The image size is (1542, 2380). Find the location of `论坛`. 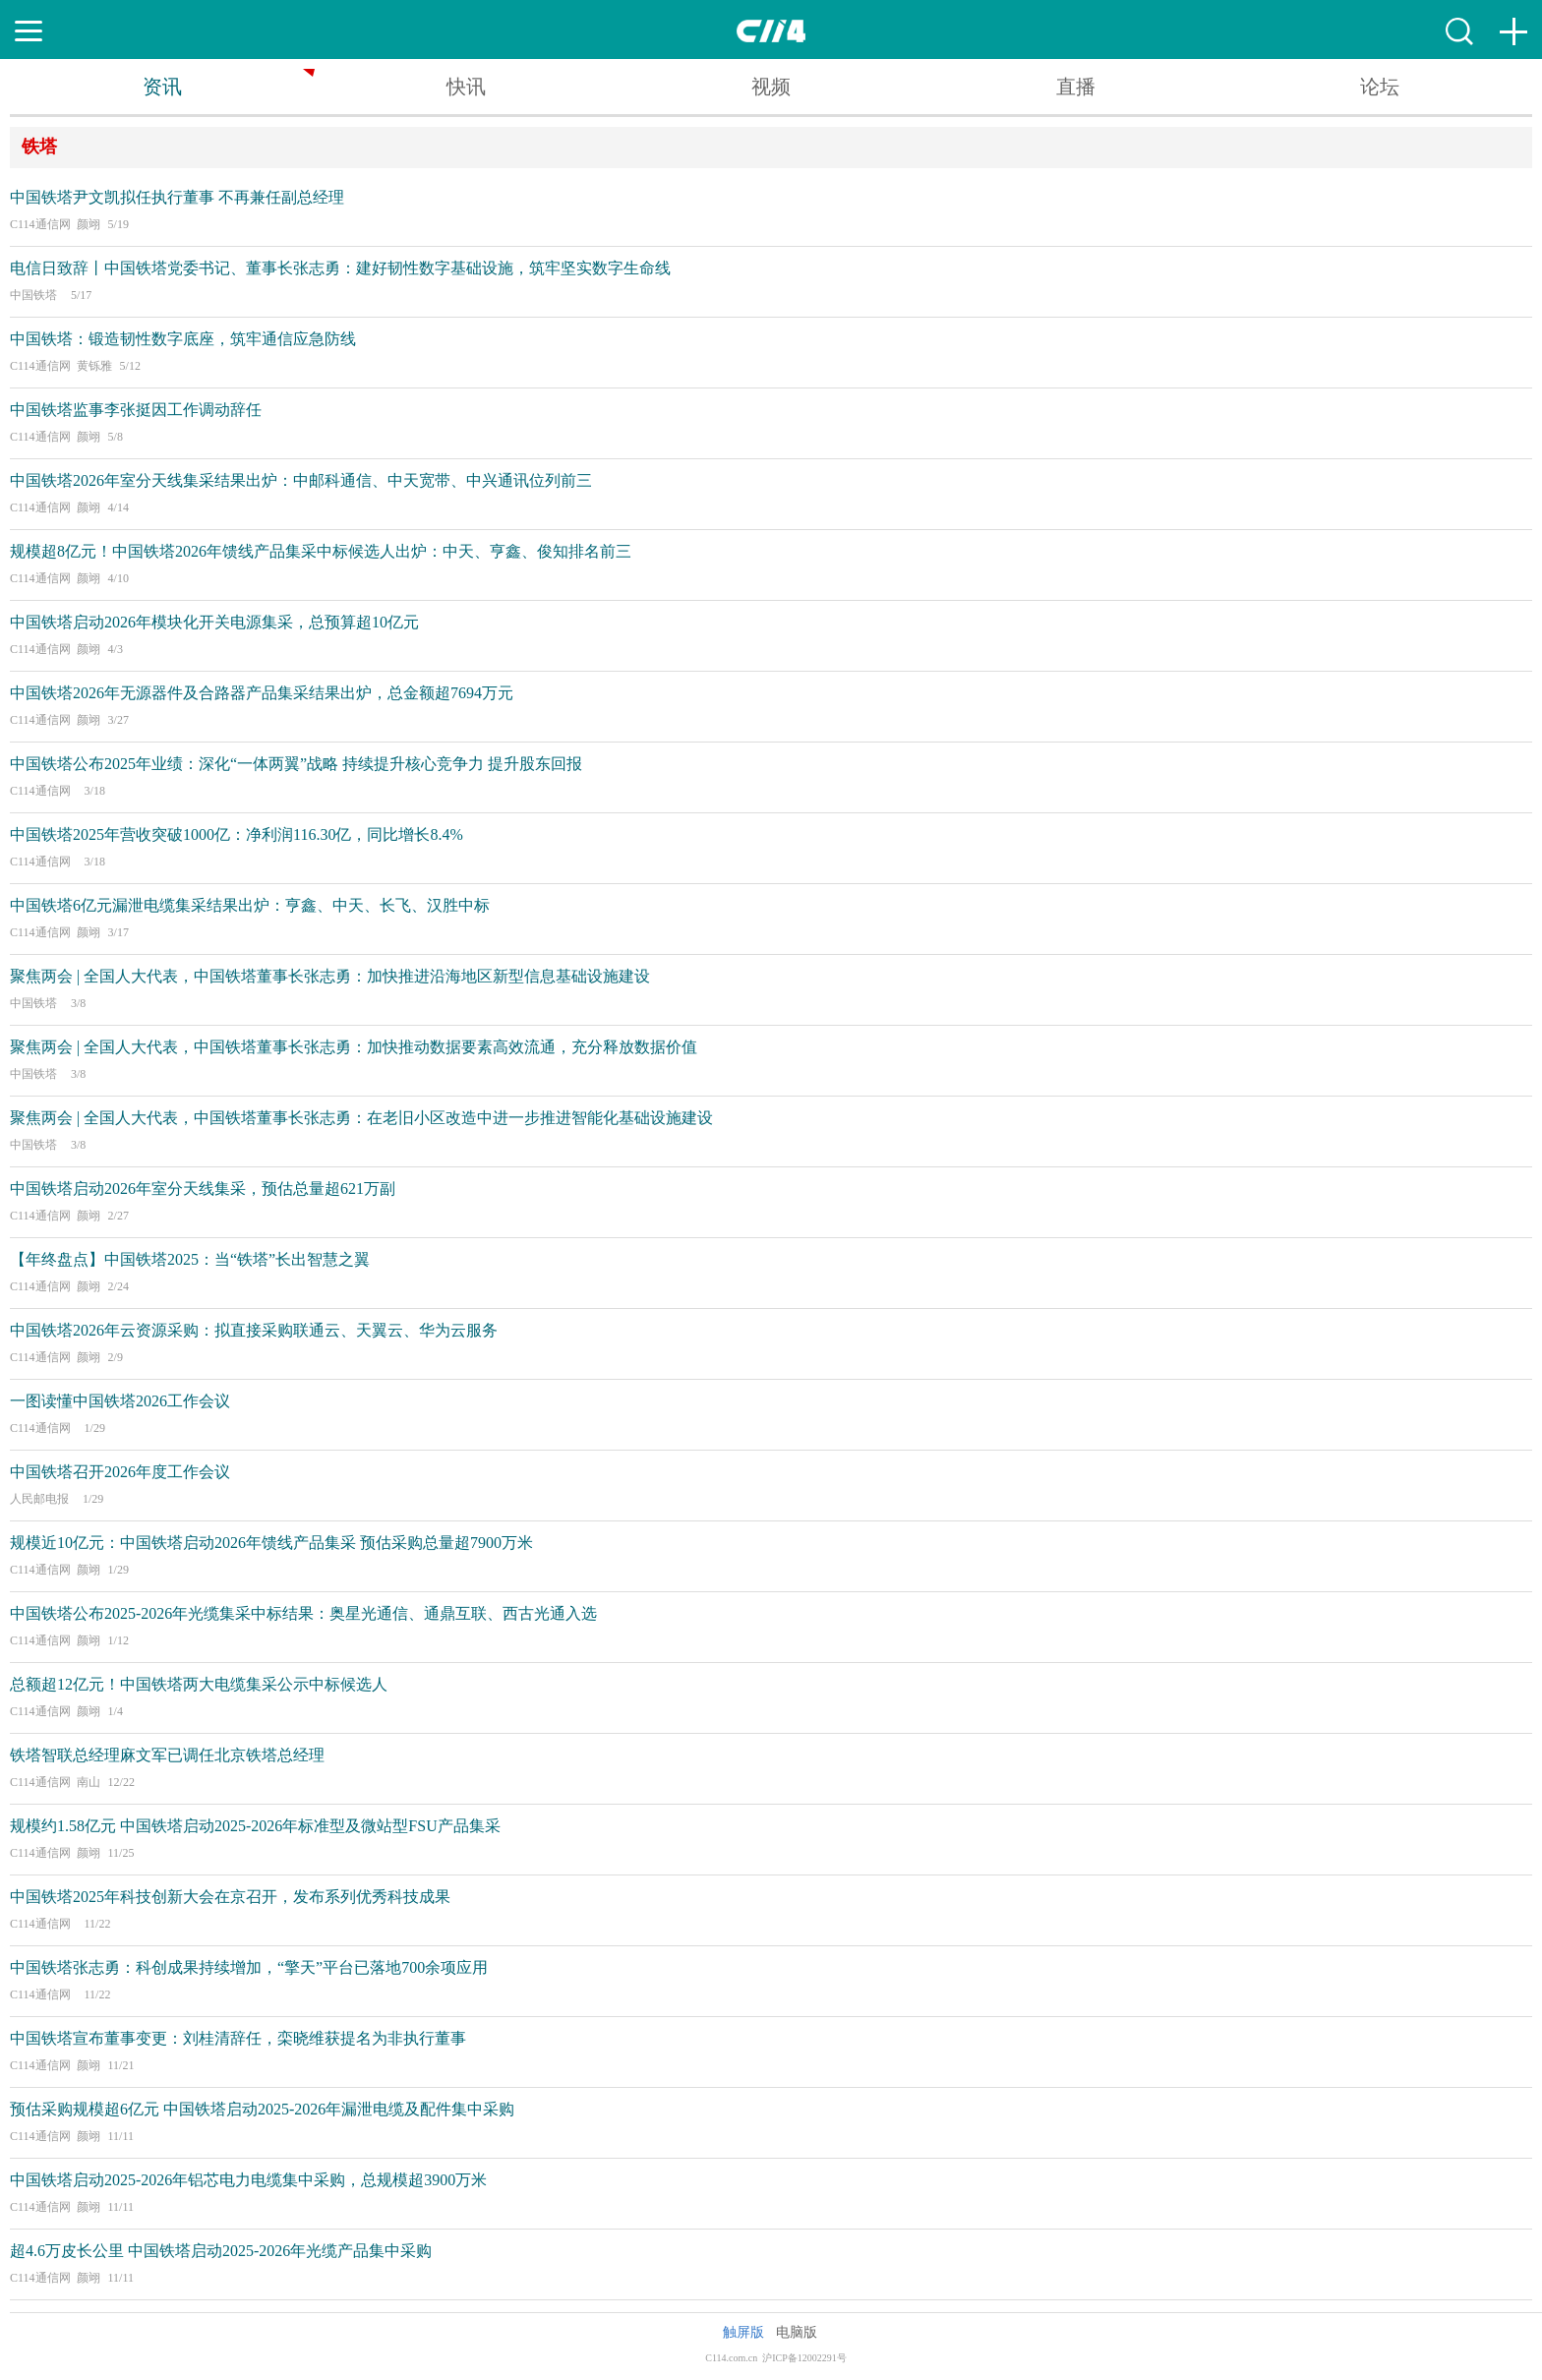

论坛 is located at coordinates (1379, 86).